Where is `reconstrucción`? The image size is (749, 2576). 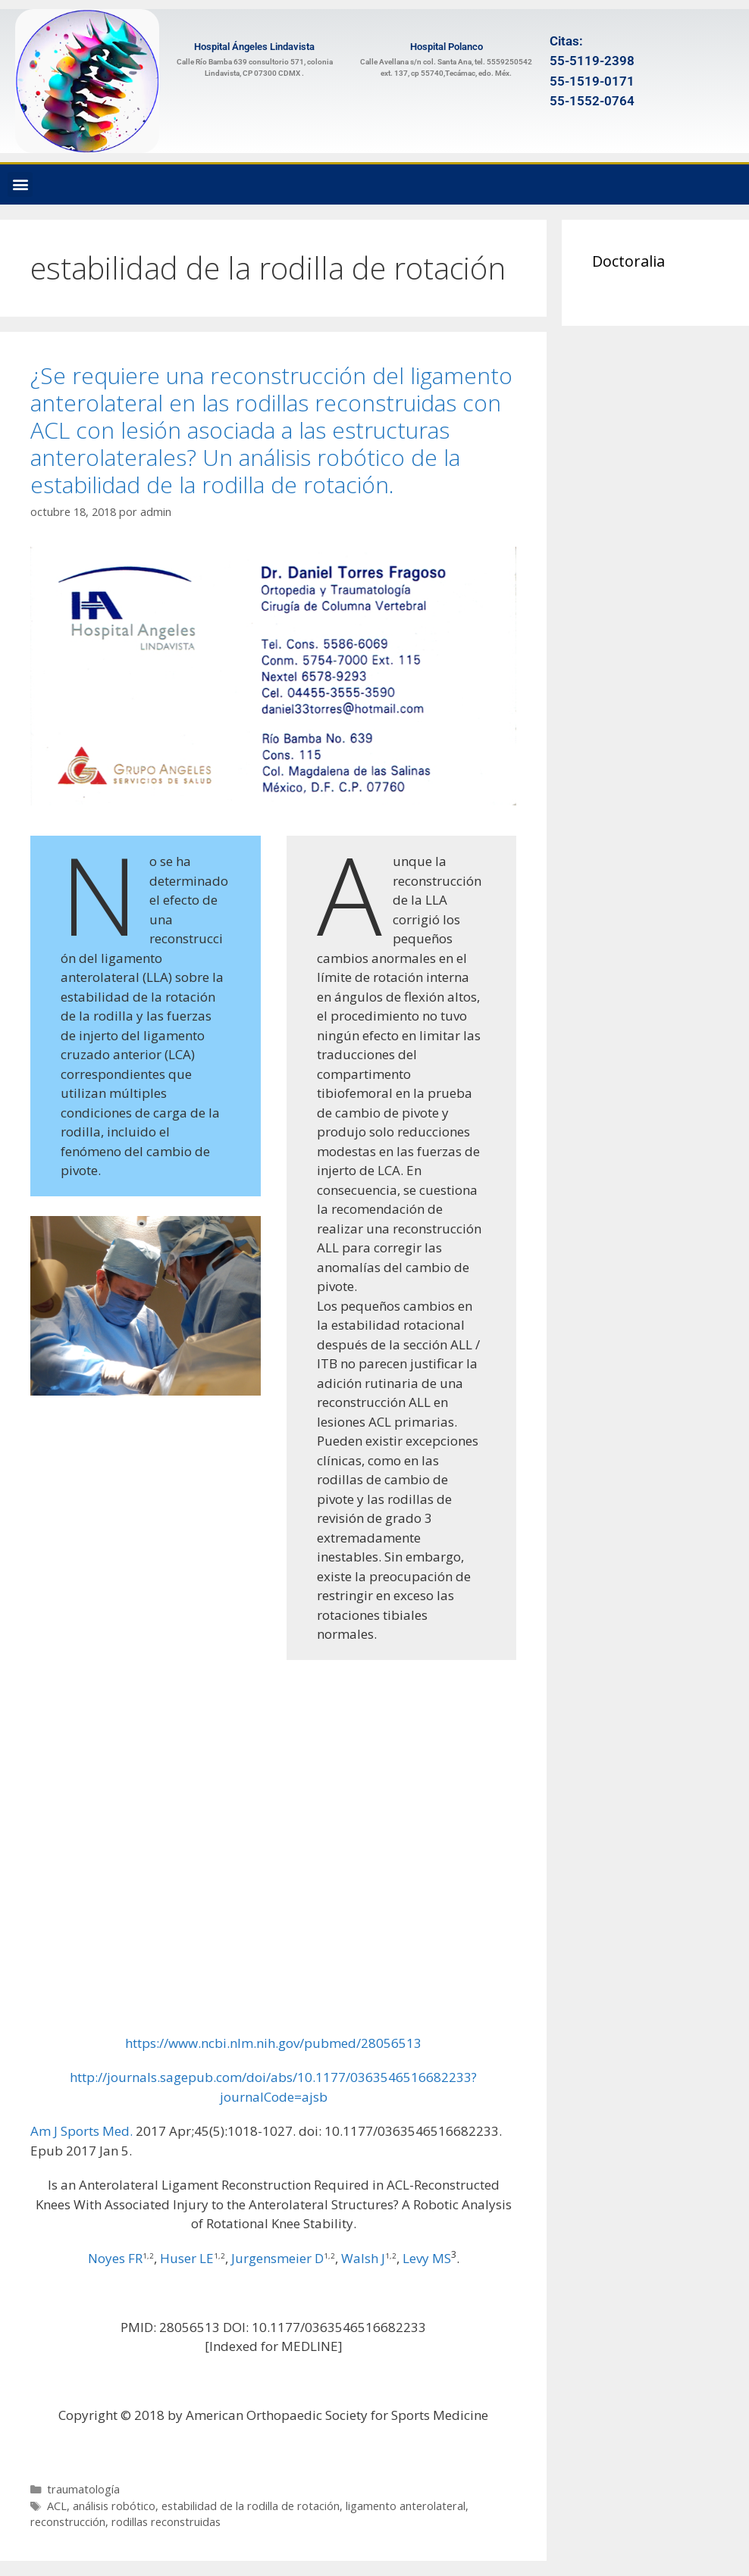 reconstrucción is located at coordinates (67, 2522).